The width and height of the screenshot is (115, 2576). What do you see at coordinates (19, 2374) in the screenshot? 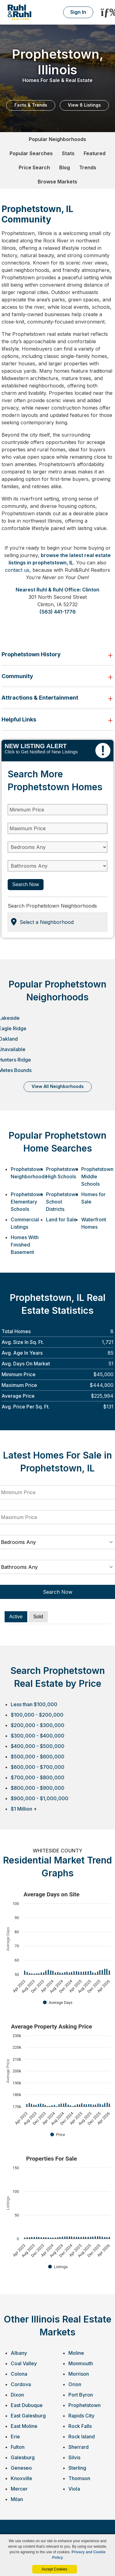
I see `Colona` at bounding box center [19, 2374].